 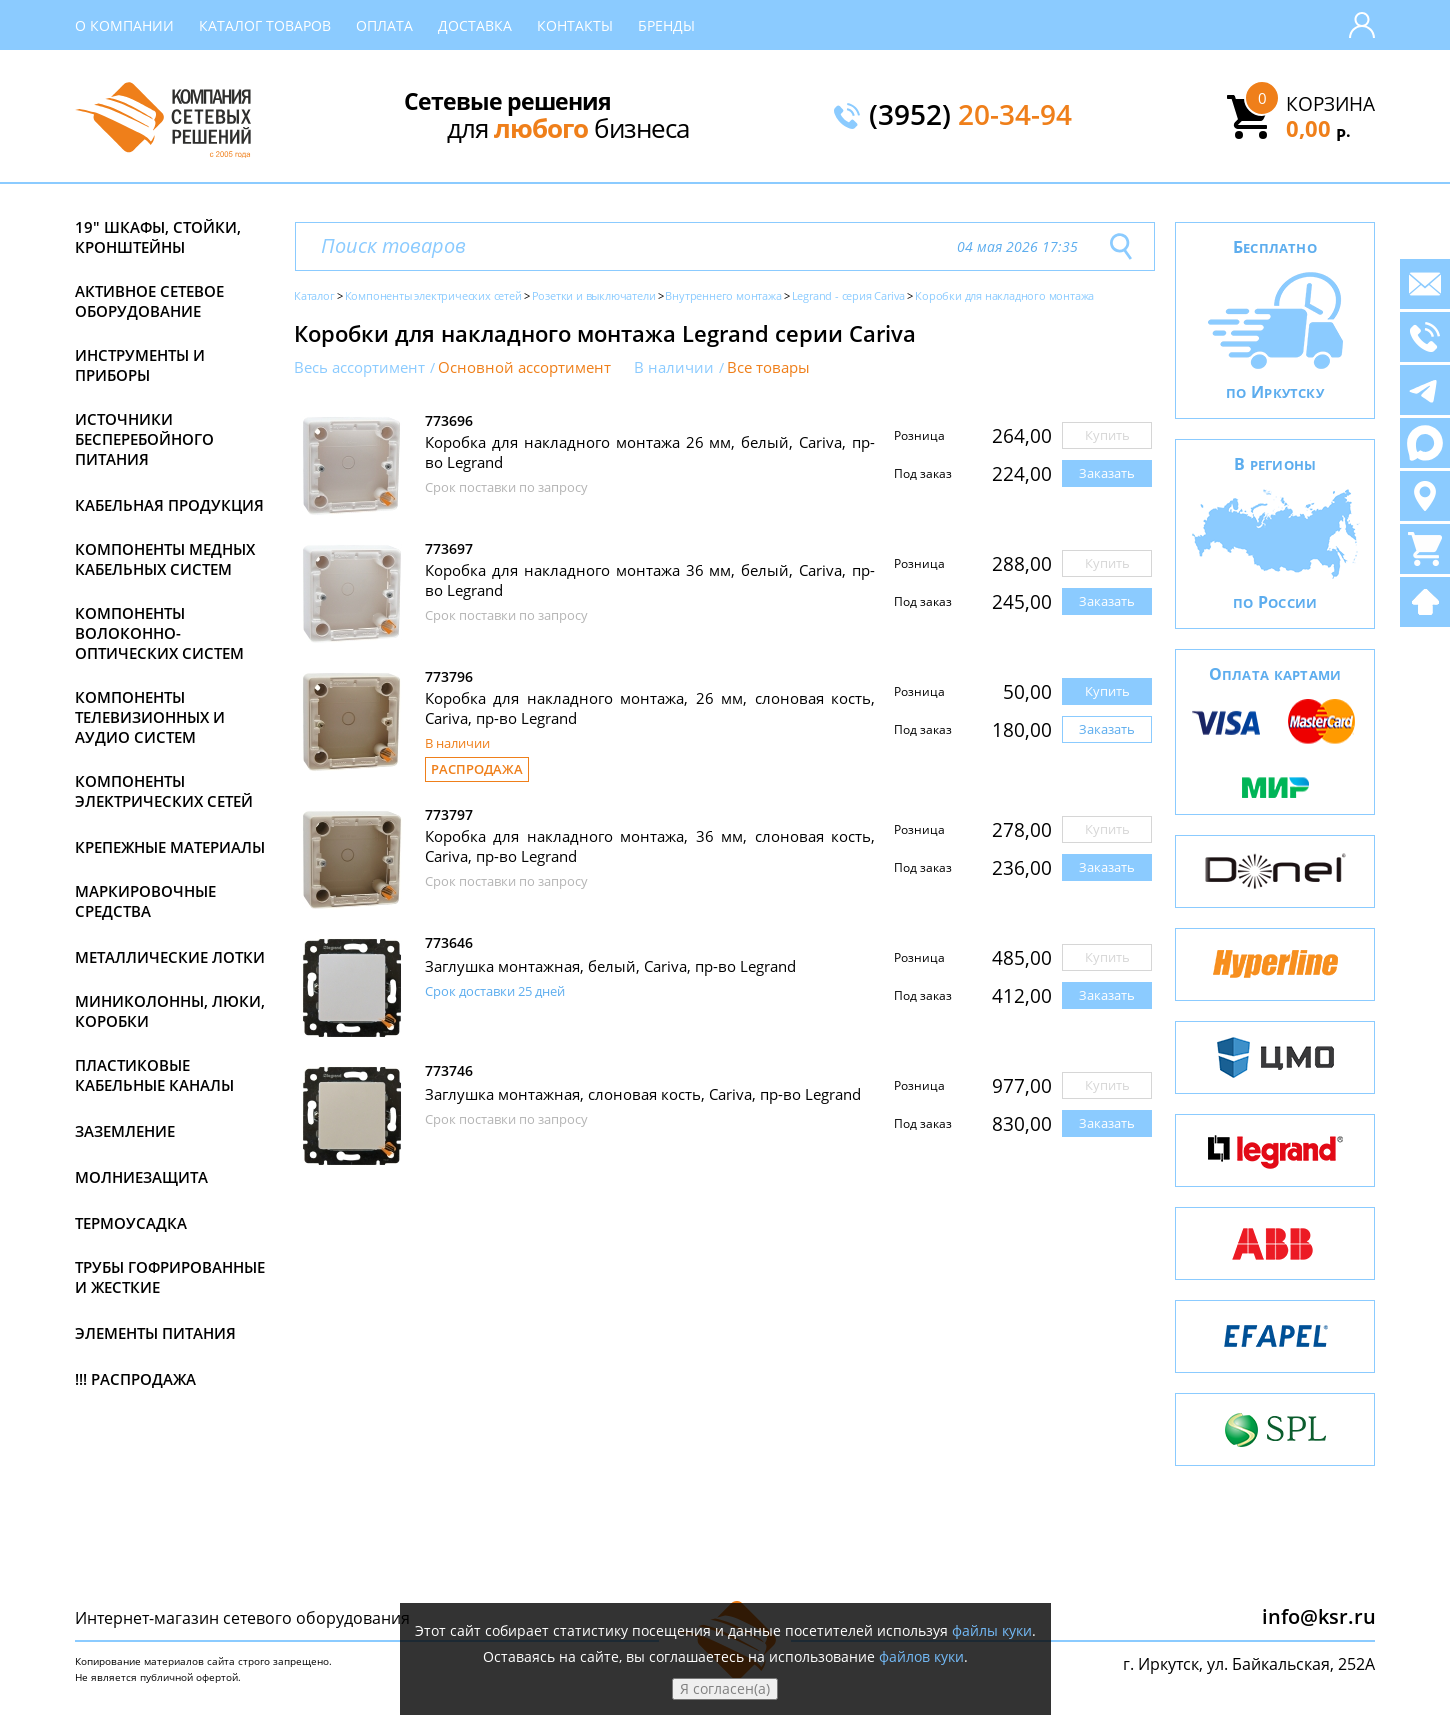 What do you see at coordinates (170, 1277) in the screenshot?
I see `Трубы гофрированные и жесткие` at bounding box center [170, 1277].